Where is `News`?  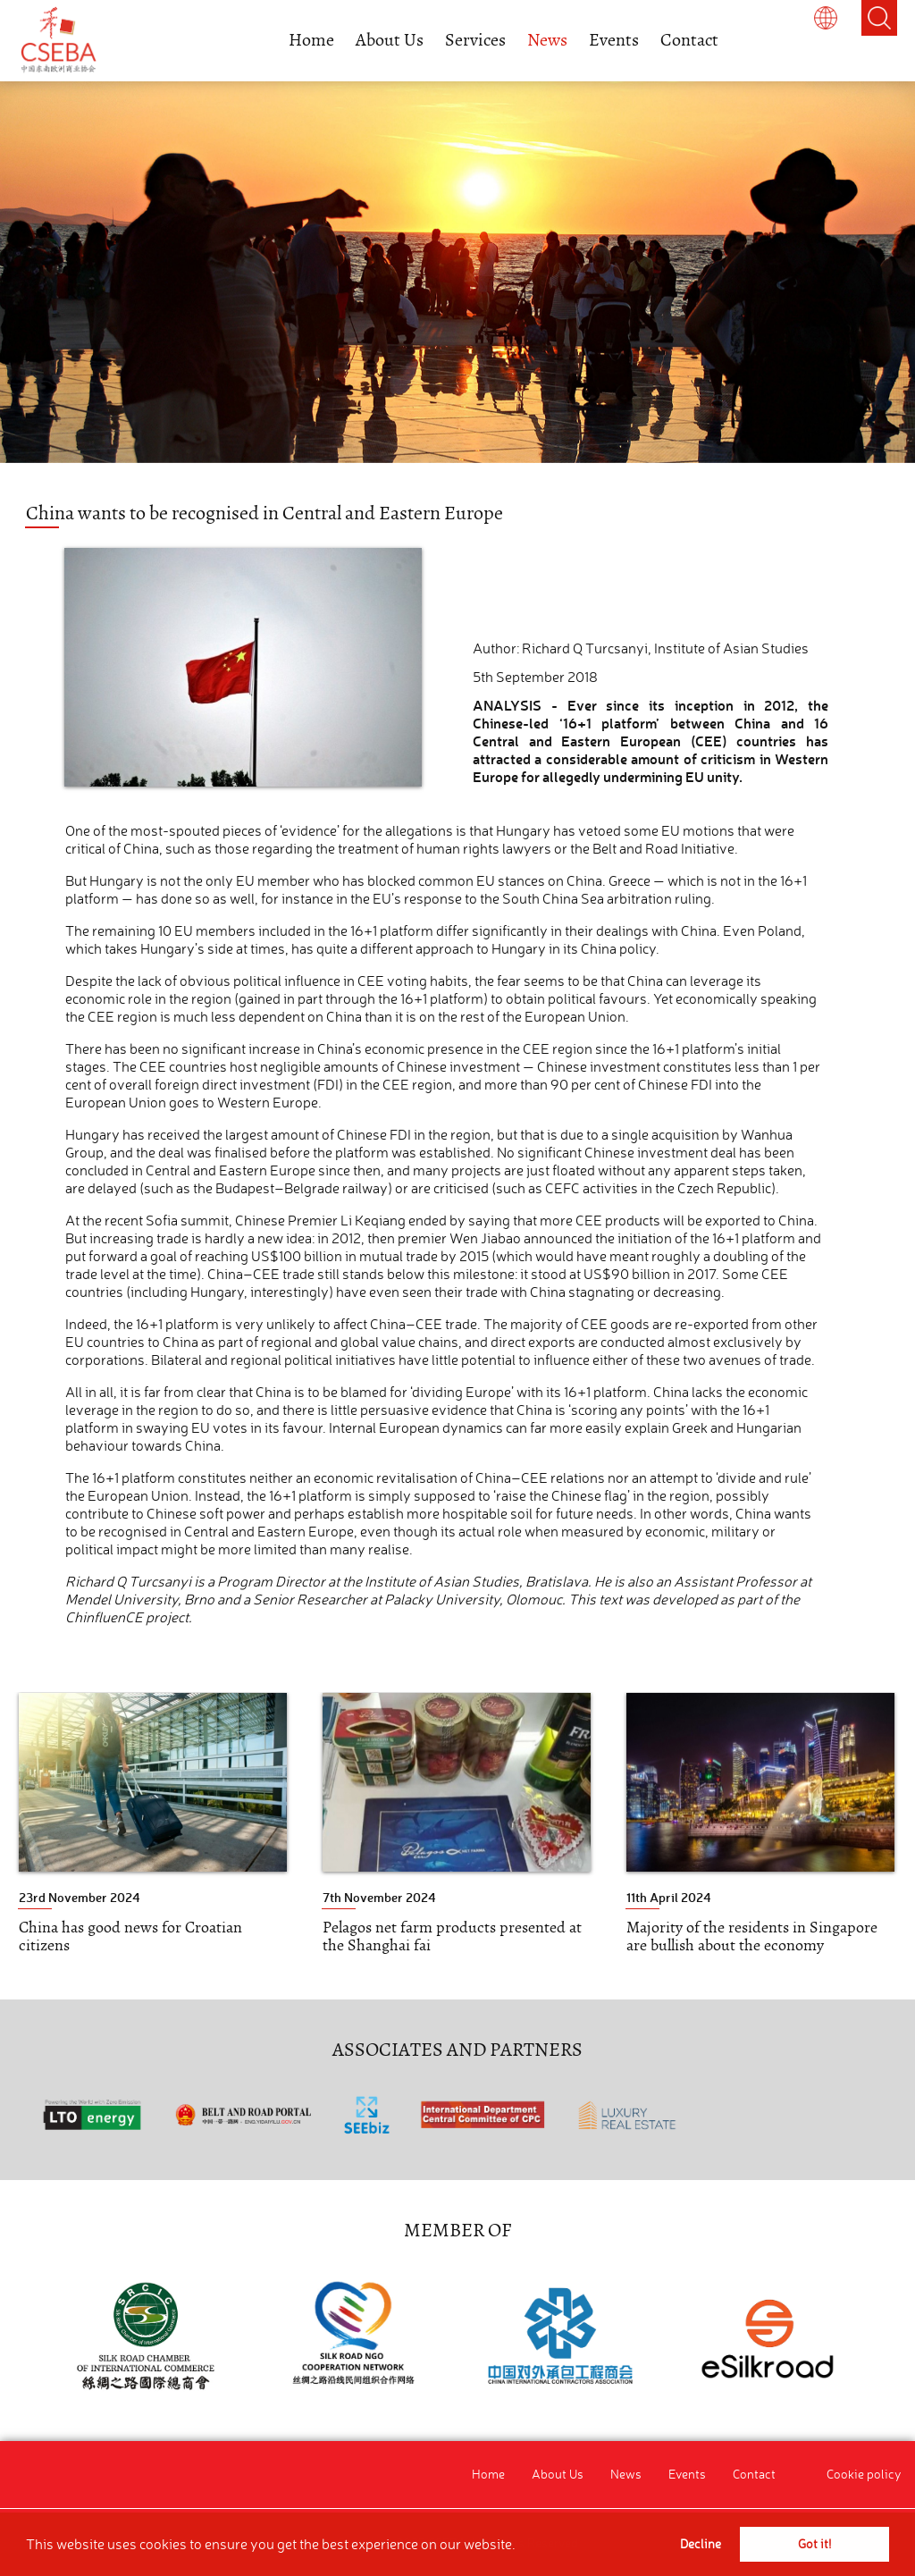
News is located at coordinates (547, 40).